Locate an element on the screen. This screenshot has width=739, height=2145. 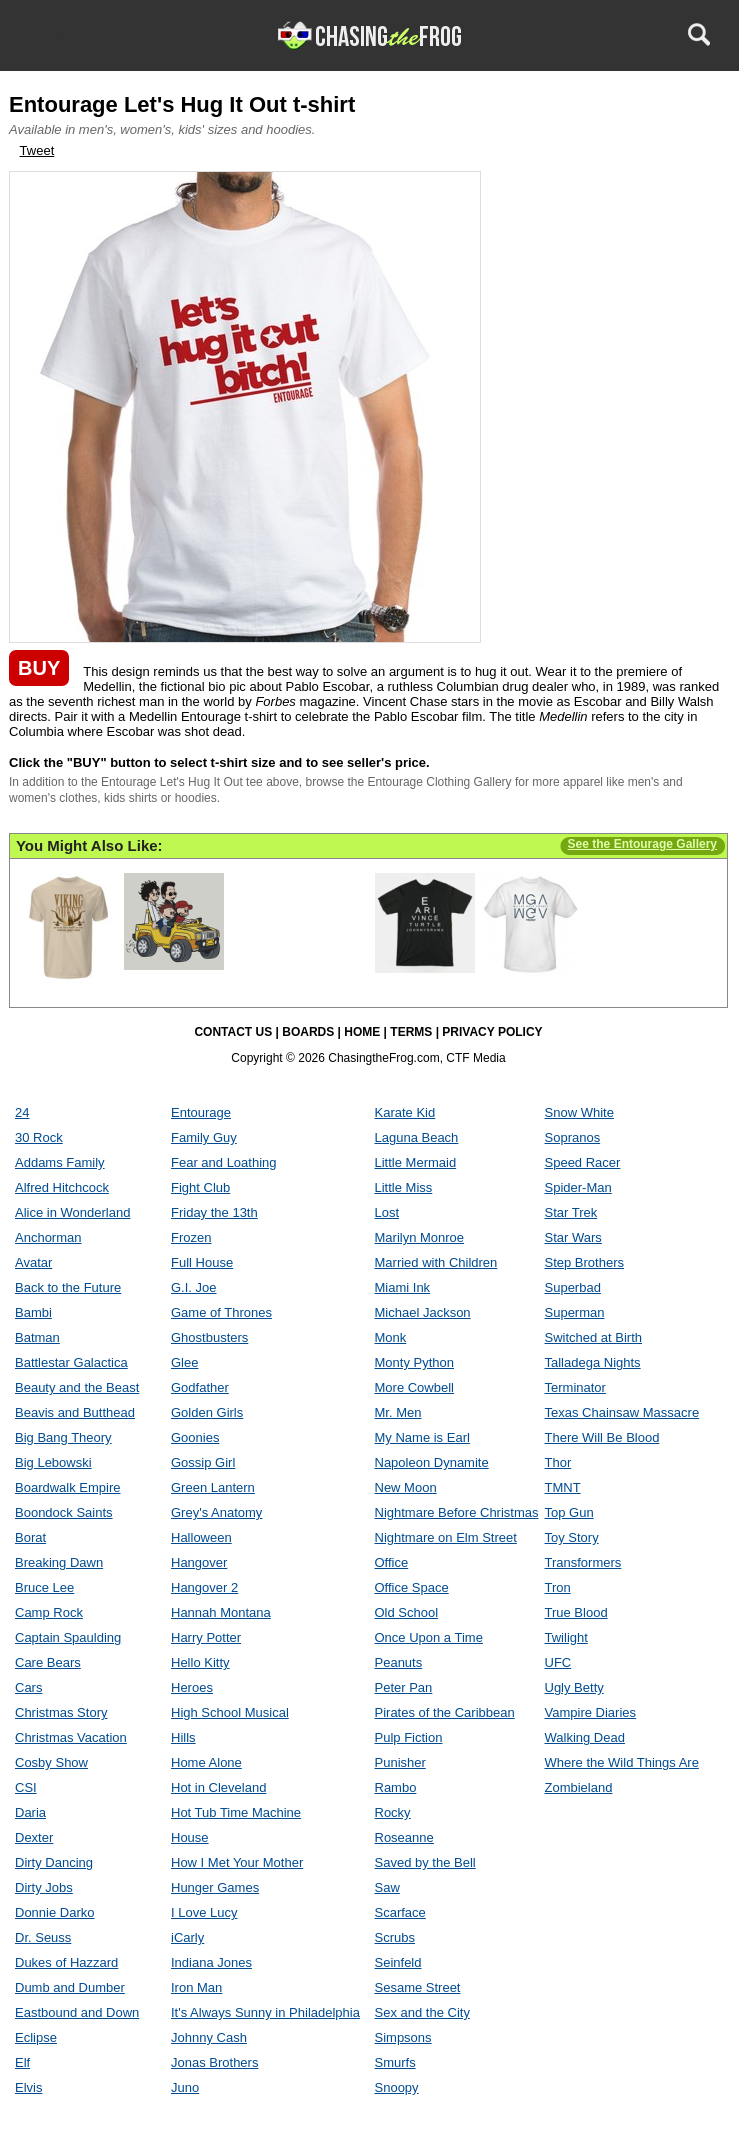
Star Wars is located at coordinates (573, 1237).